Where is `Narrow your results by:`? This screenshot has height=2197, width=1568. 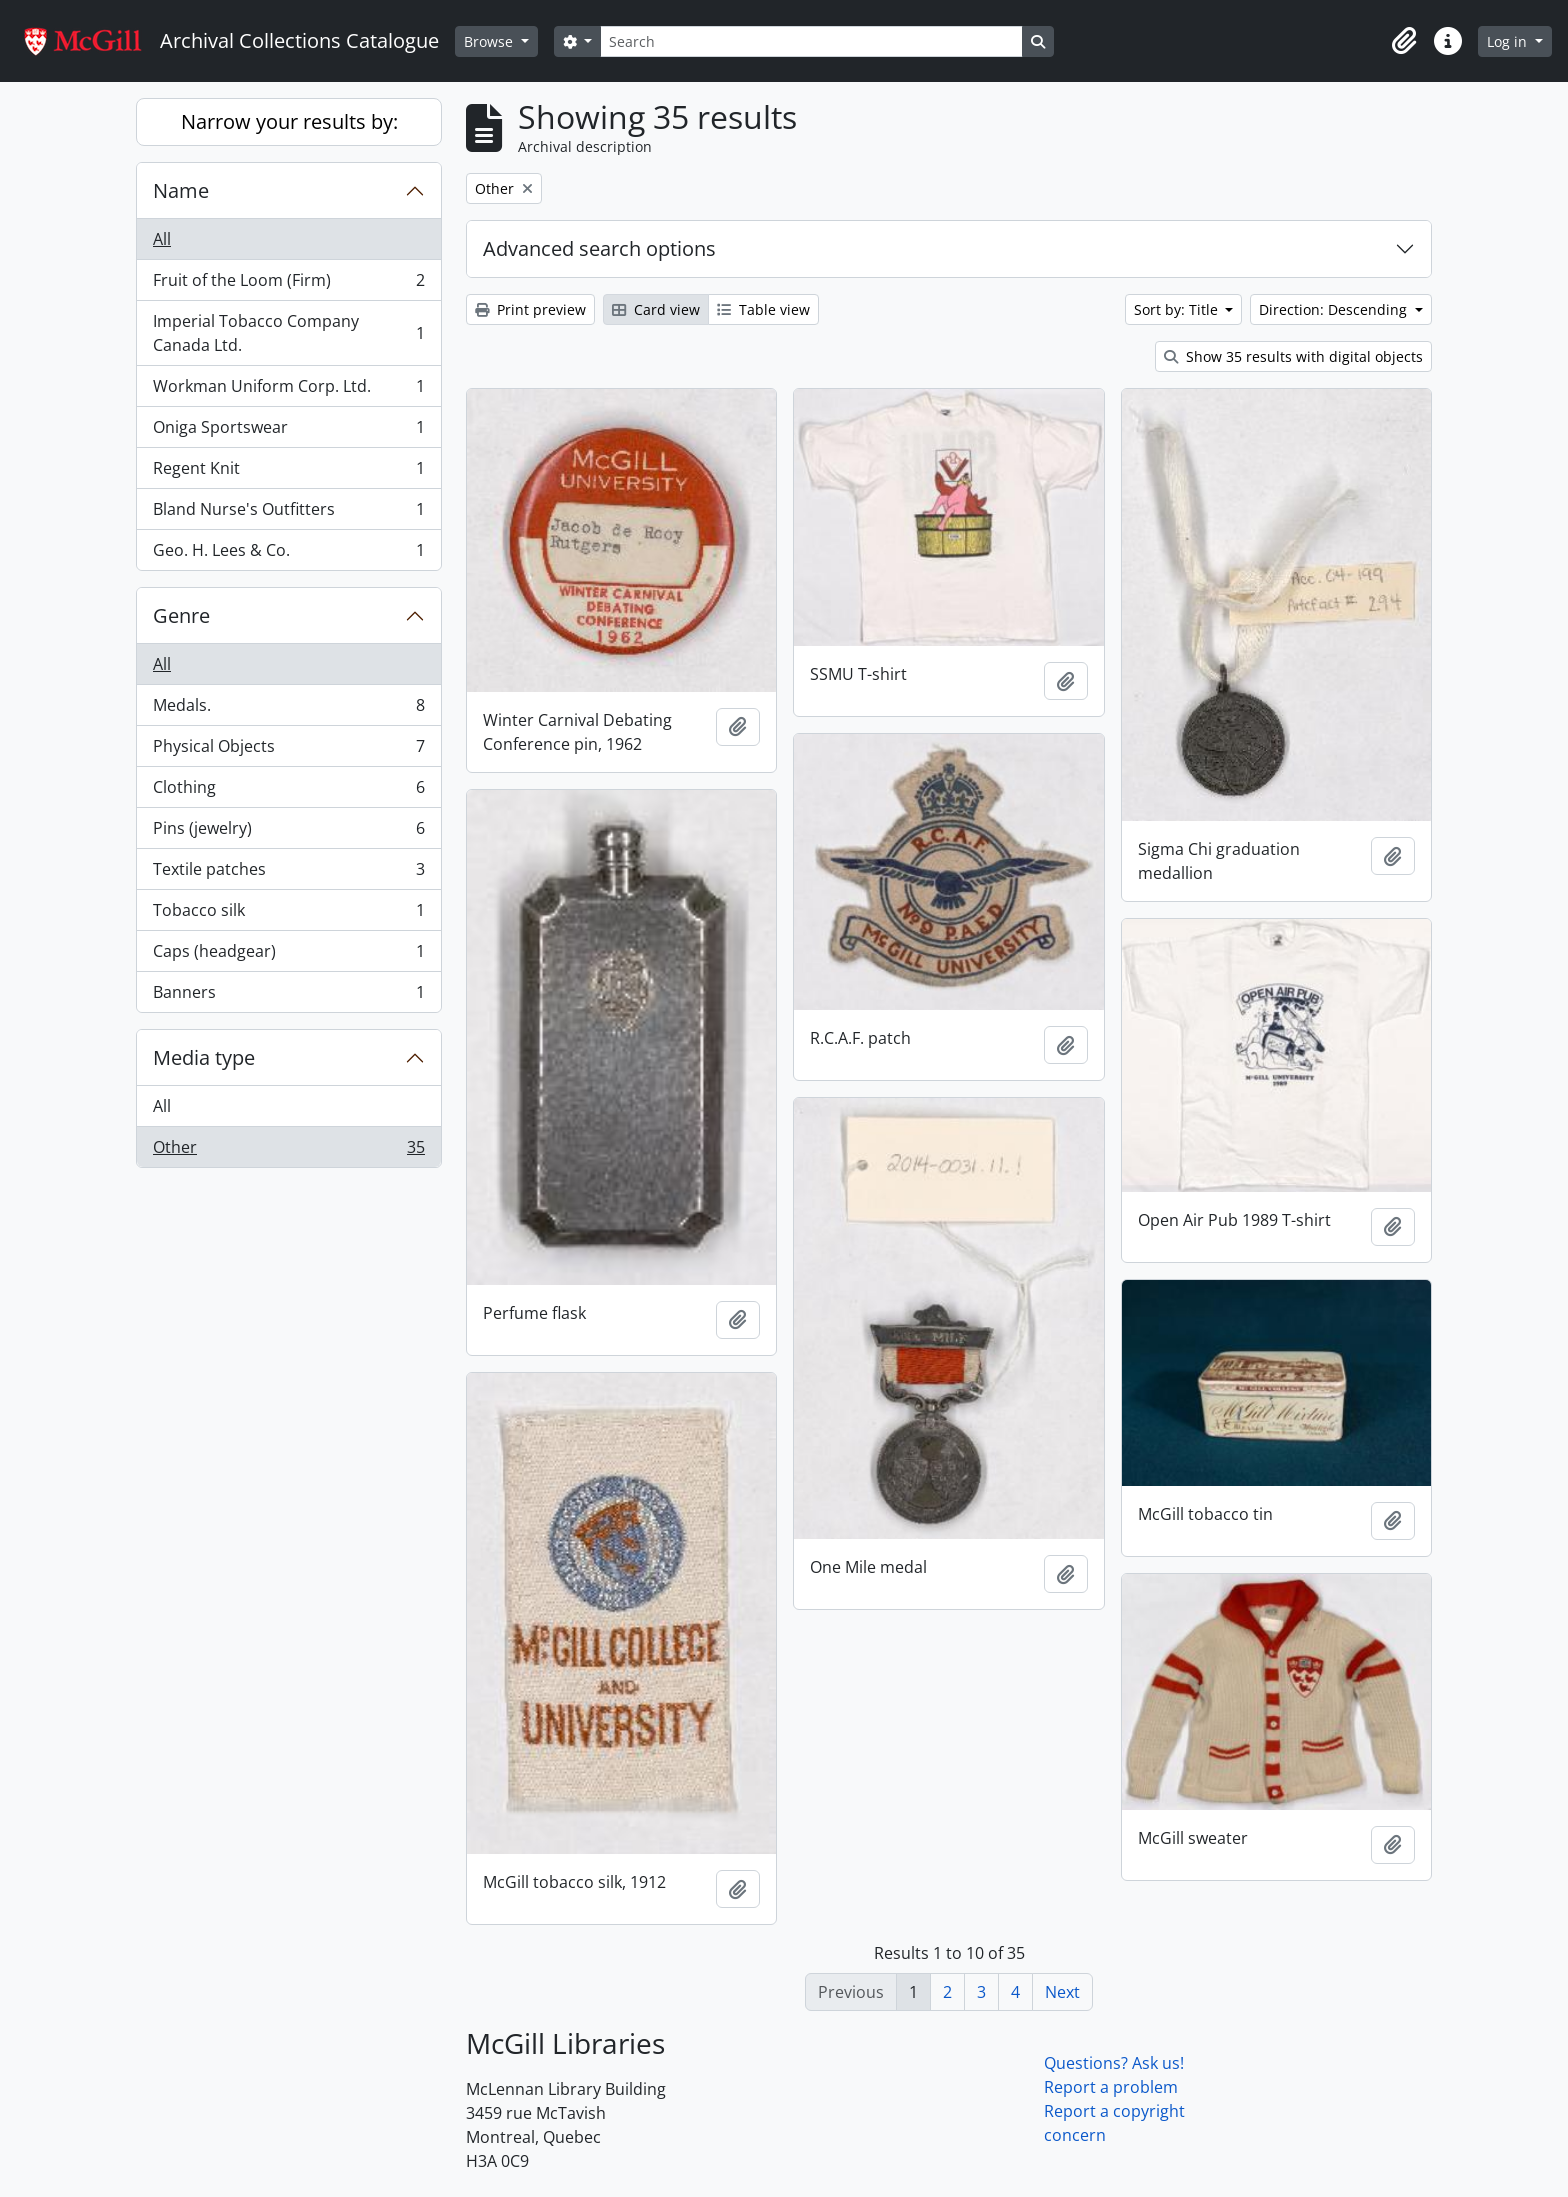 Narrow your results by: is located at coordinates (289, 121).